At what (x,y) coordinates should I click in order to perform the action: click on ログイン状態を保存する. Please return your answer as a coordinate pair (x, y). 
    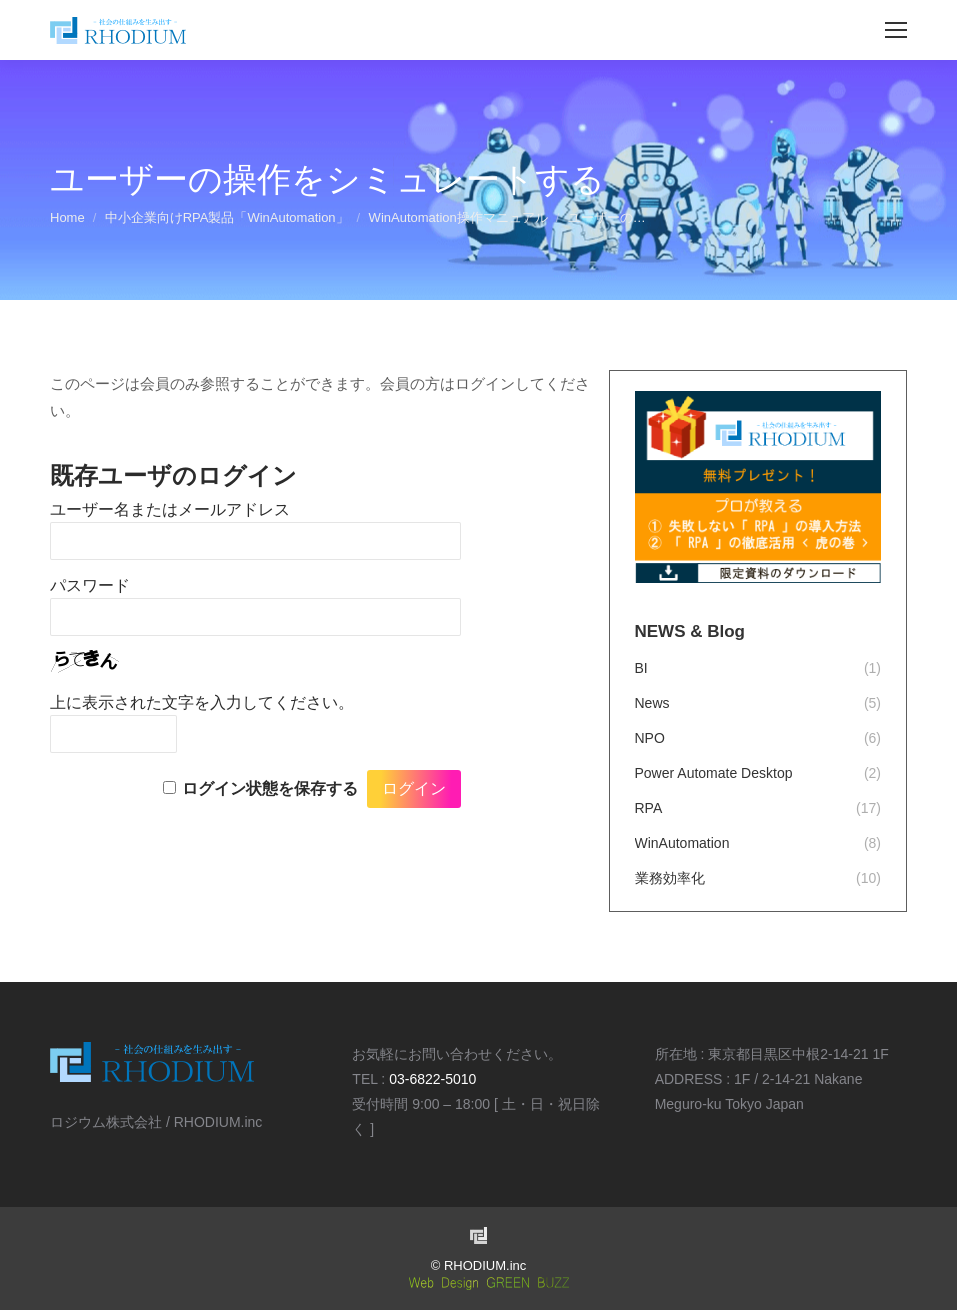
    Looking at the image, I should click on (270, 788).